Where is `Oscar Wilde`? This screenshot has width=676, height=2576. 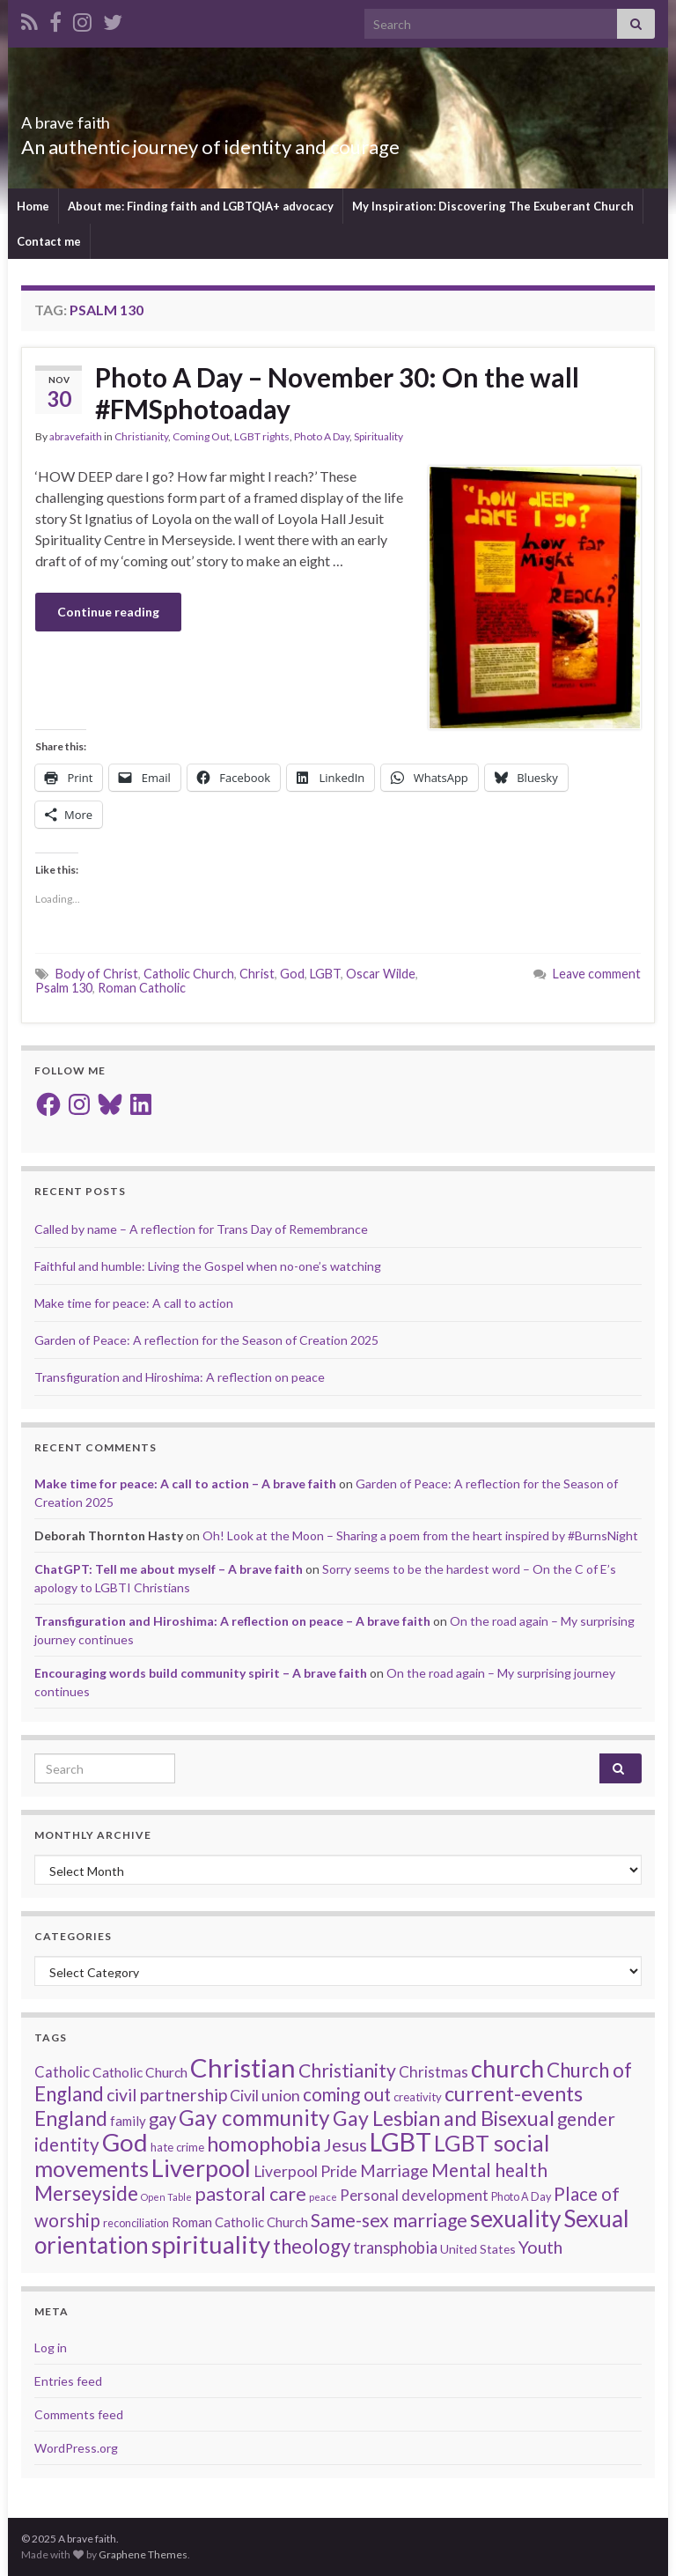
Oscar Wilde is located at coordinates (380, 973).